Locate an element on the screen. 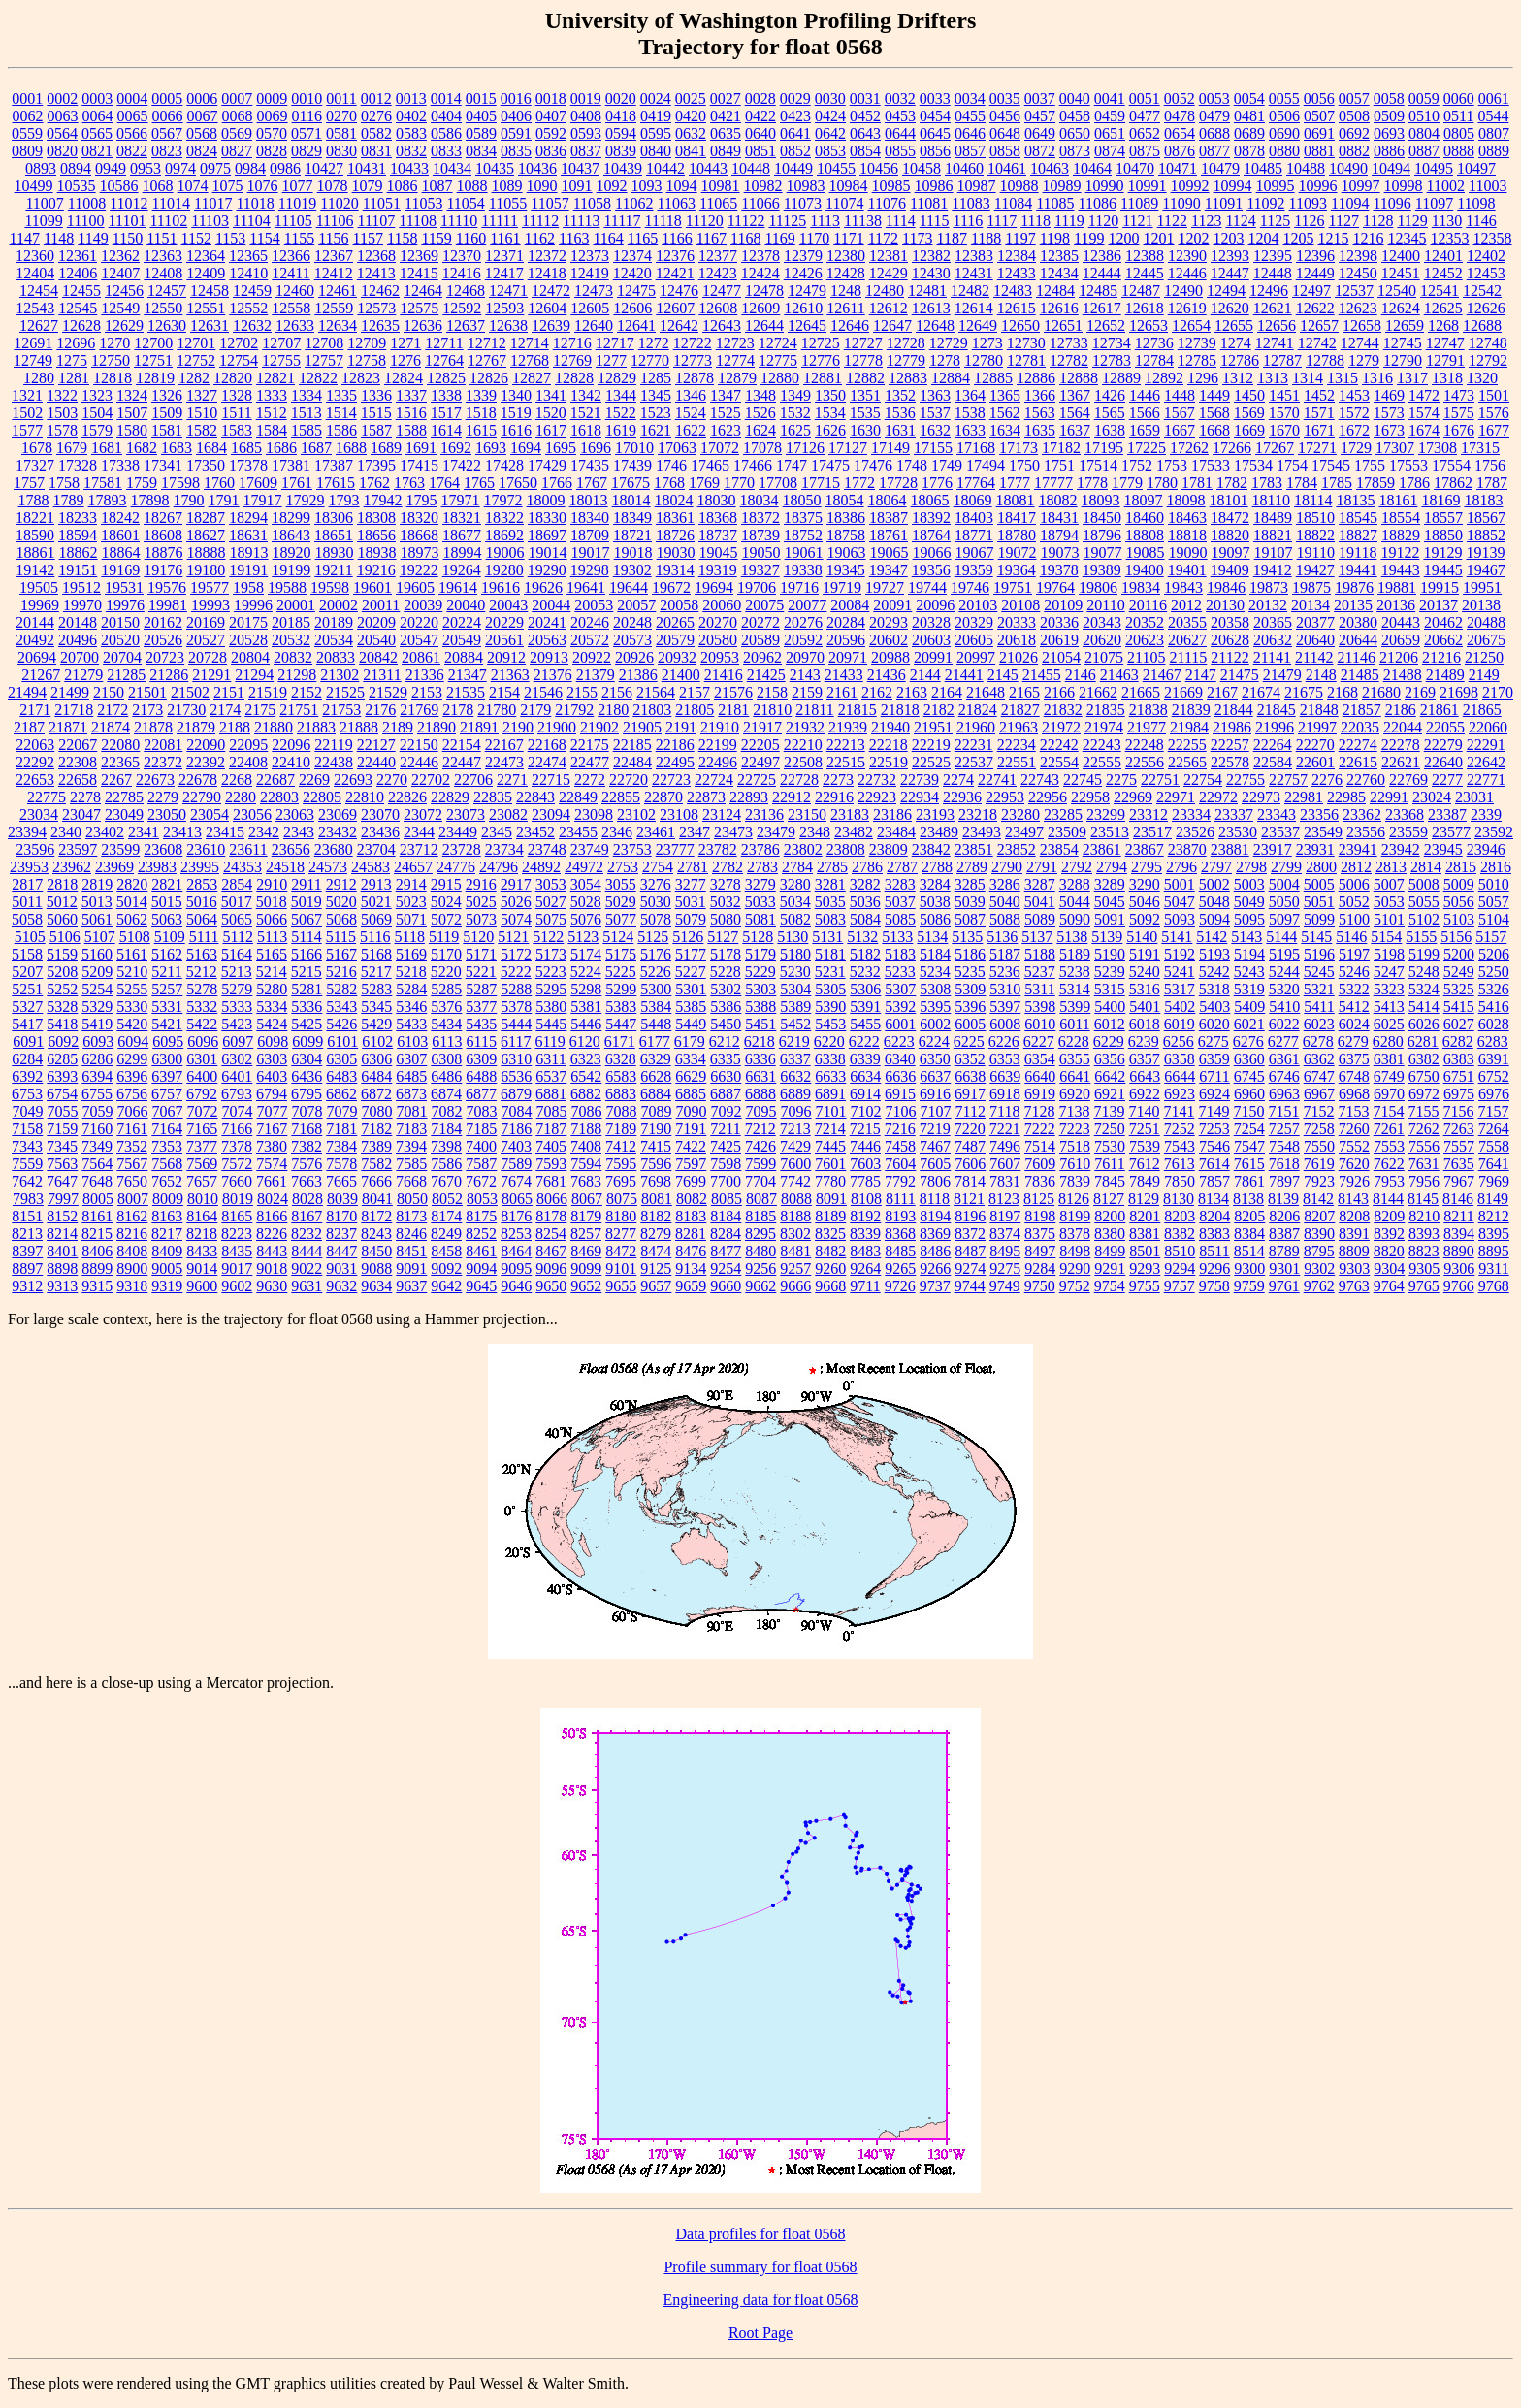 The image size is (1521, 2408). 1116 is located at coordinates (969, 220).